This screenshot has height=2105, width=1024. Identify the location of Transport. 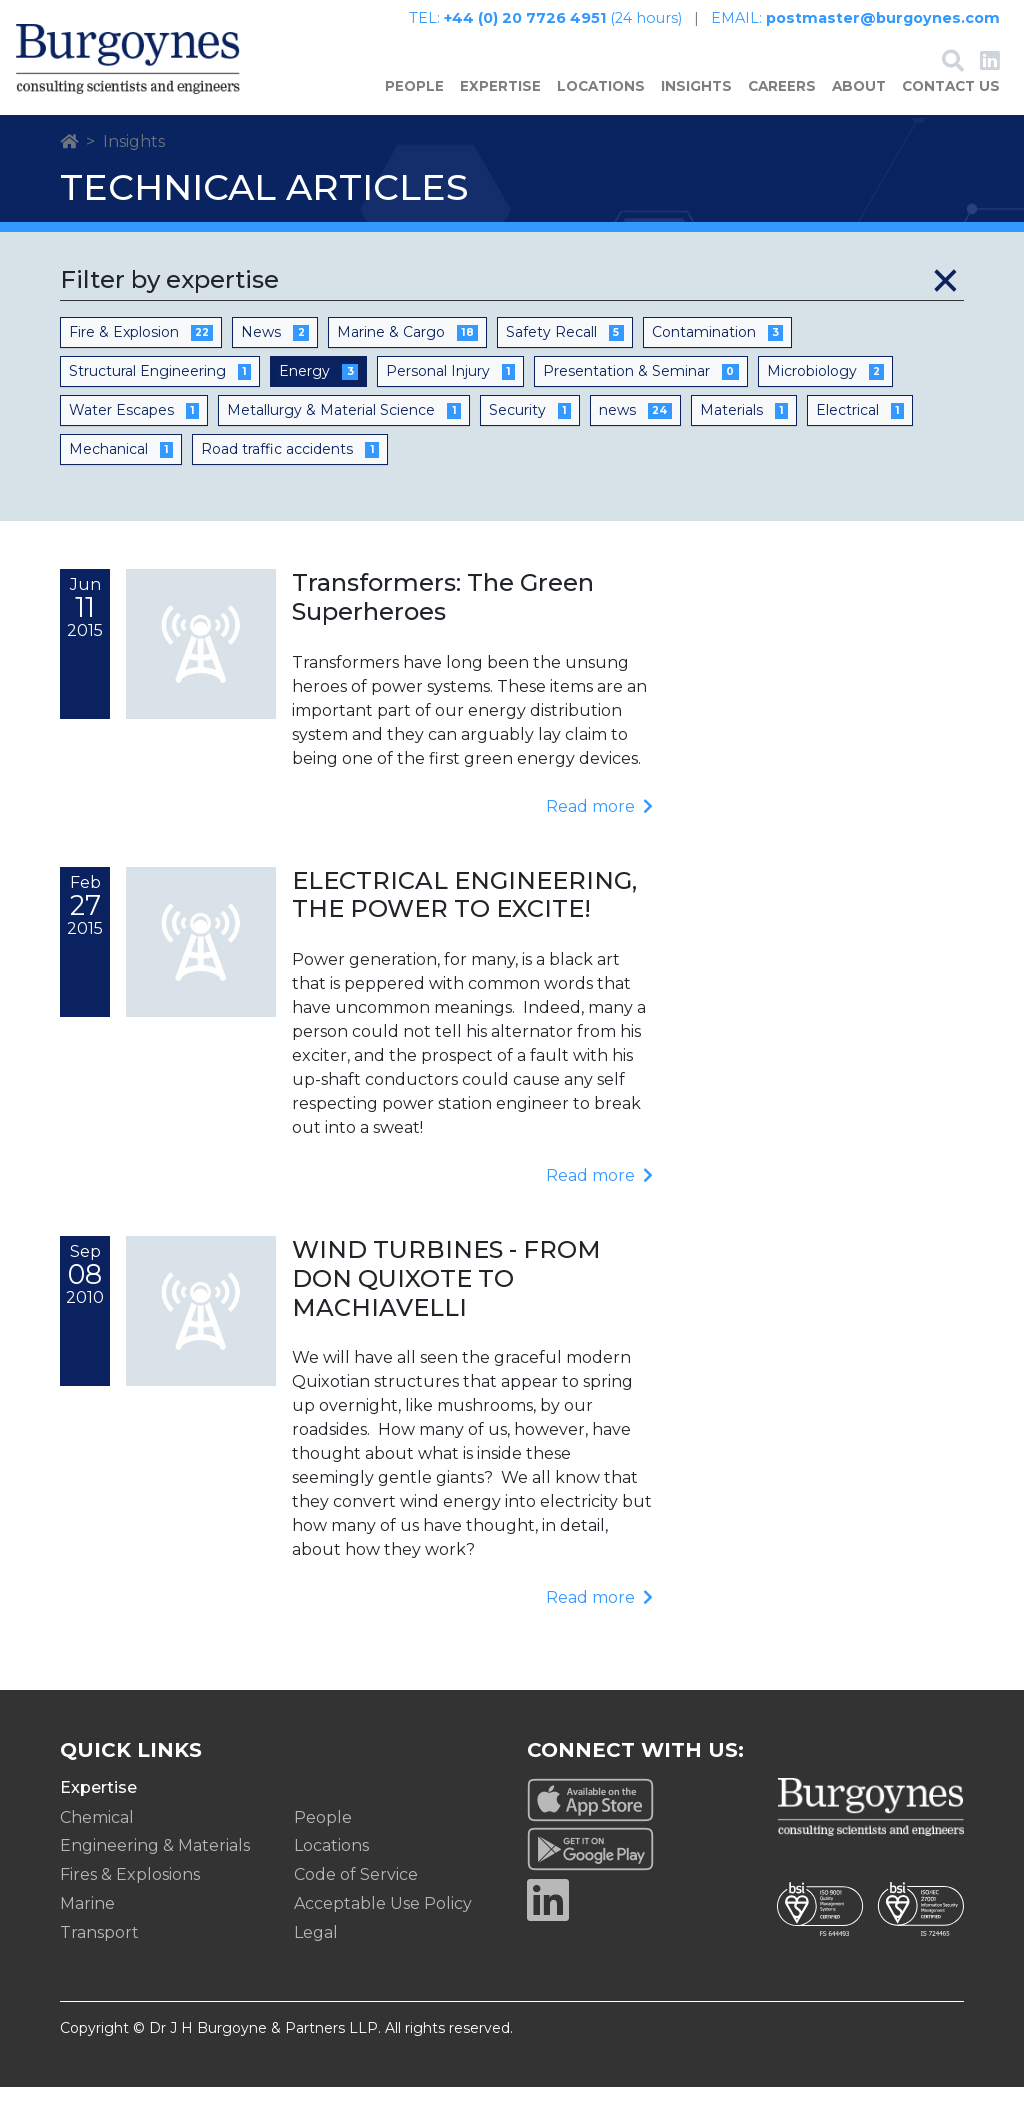
(99, 1950).